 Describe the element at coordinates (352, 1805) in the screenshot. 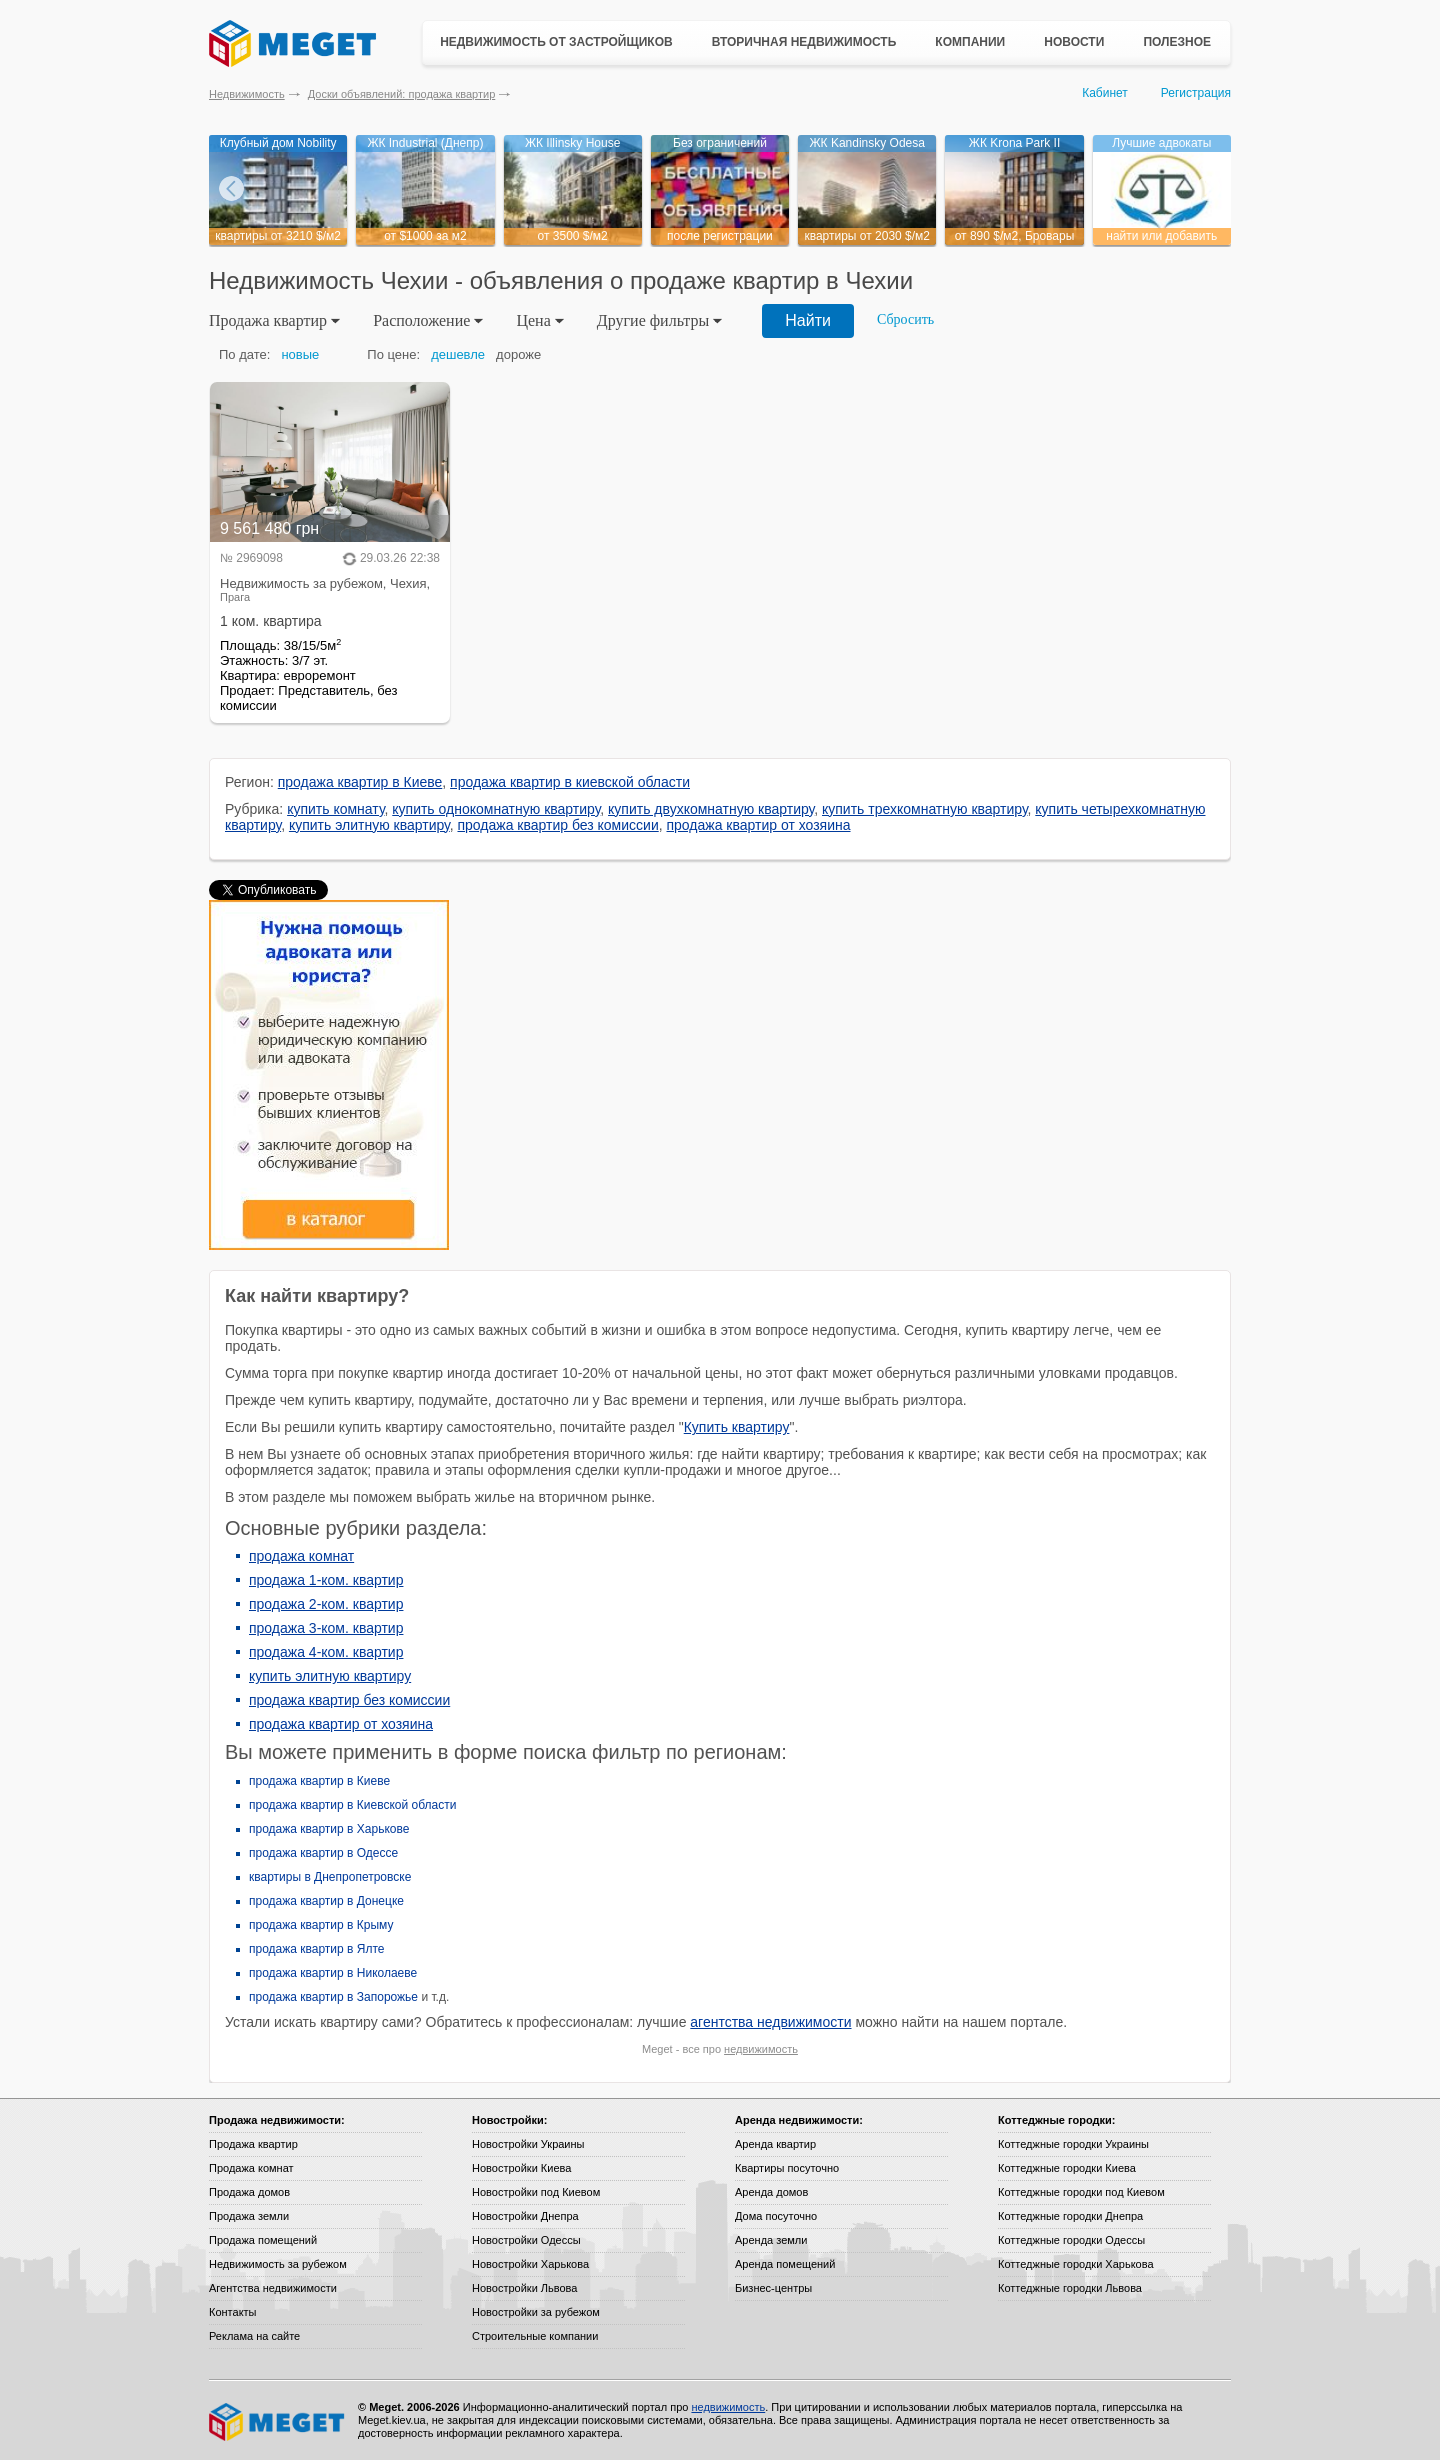

I see `продажа квартир в Киевской области` at that location.